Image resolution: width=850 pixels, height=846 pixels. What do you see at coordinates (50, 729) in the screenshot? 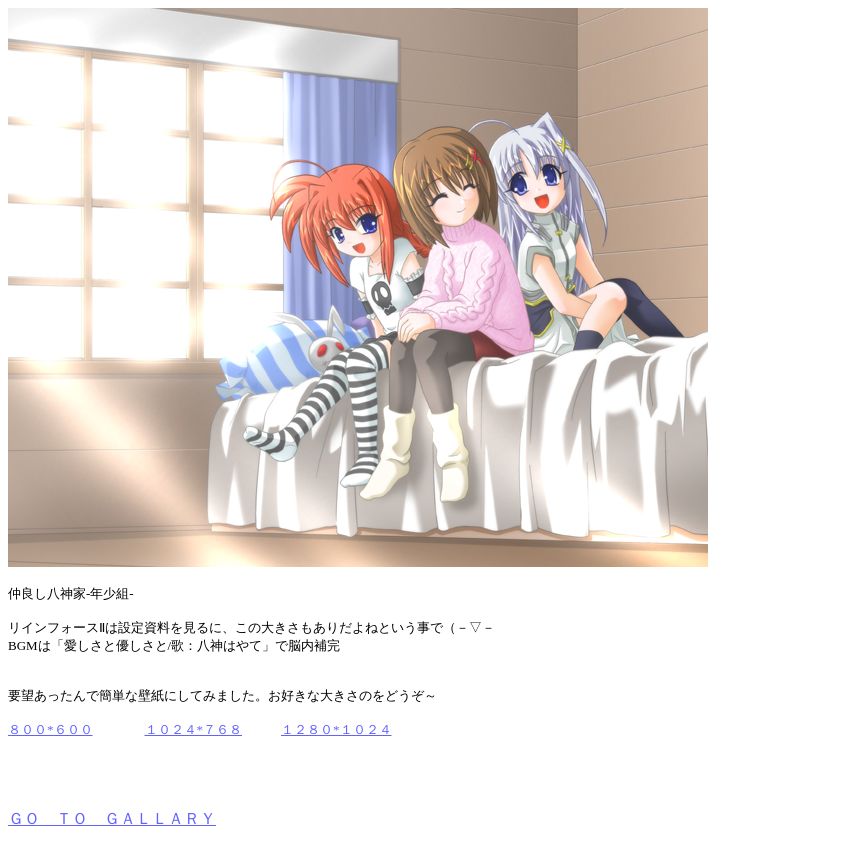
I see `８００*６００` at bounding box center [50, 729].